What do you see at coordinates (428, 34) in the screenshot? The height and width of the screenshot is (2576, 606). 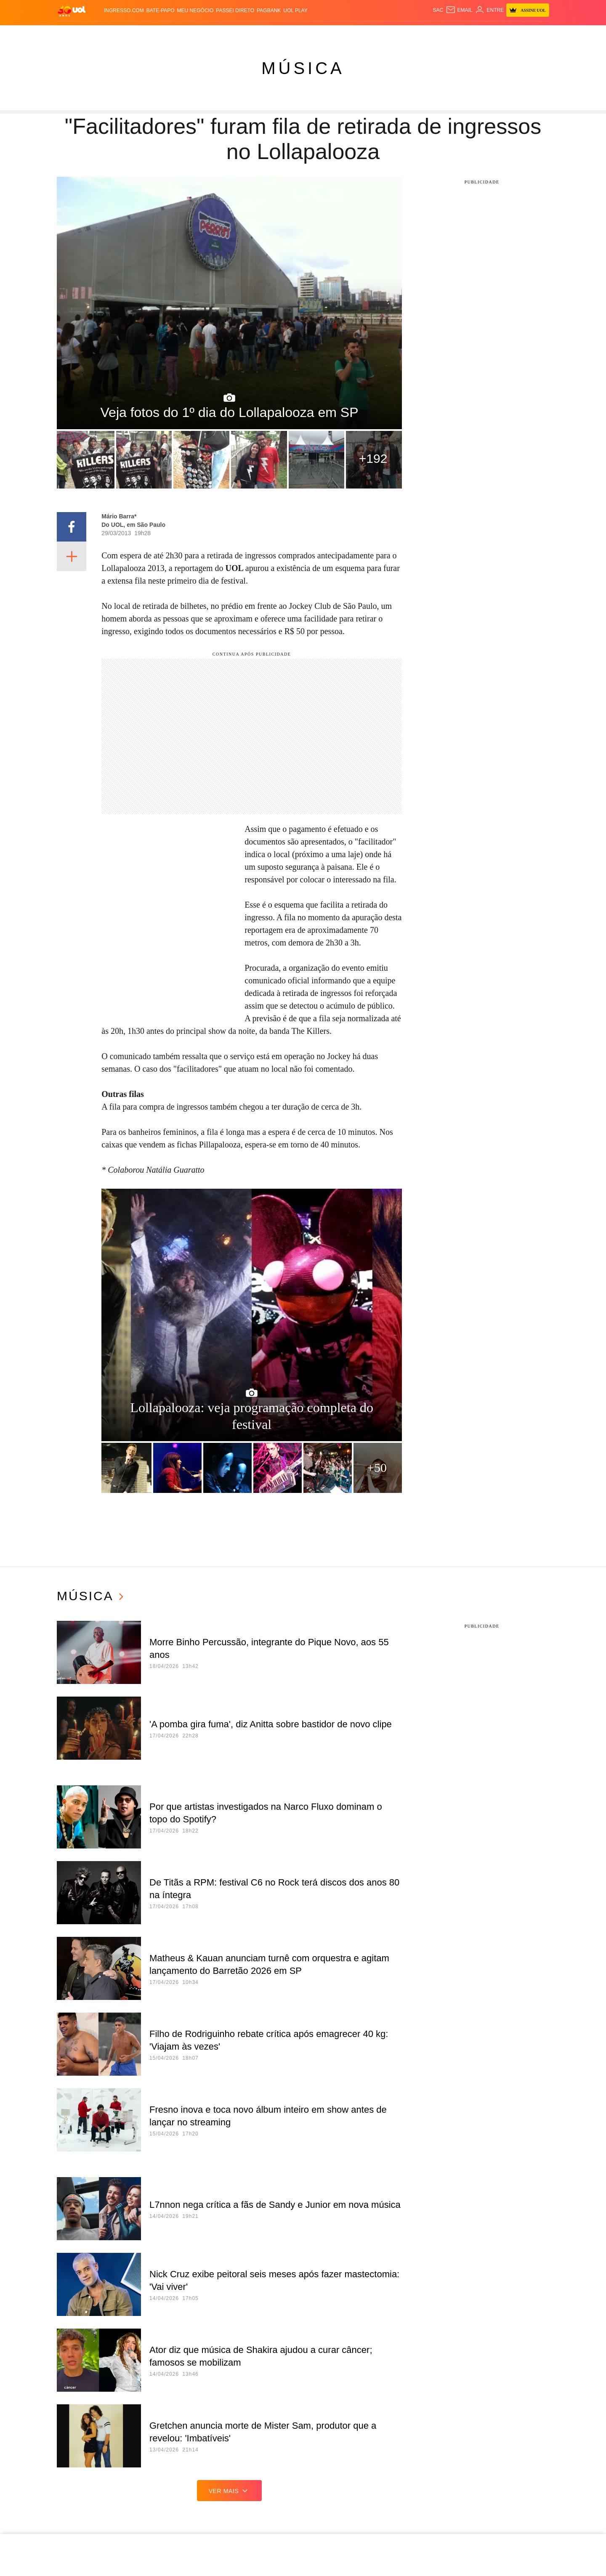 I see `Canal UOL` at bounding box center [428, 34].